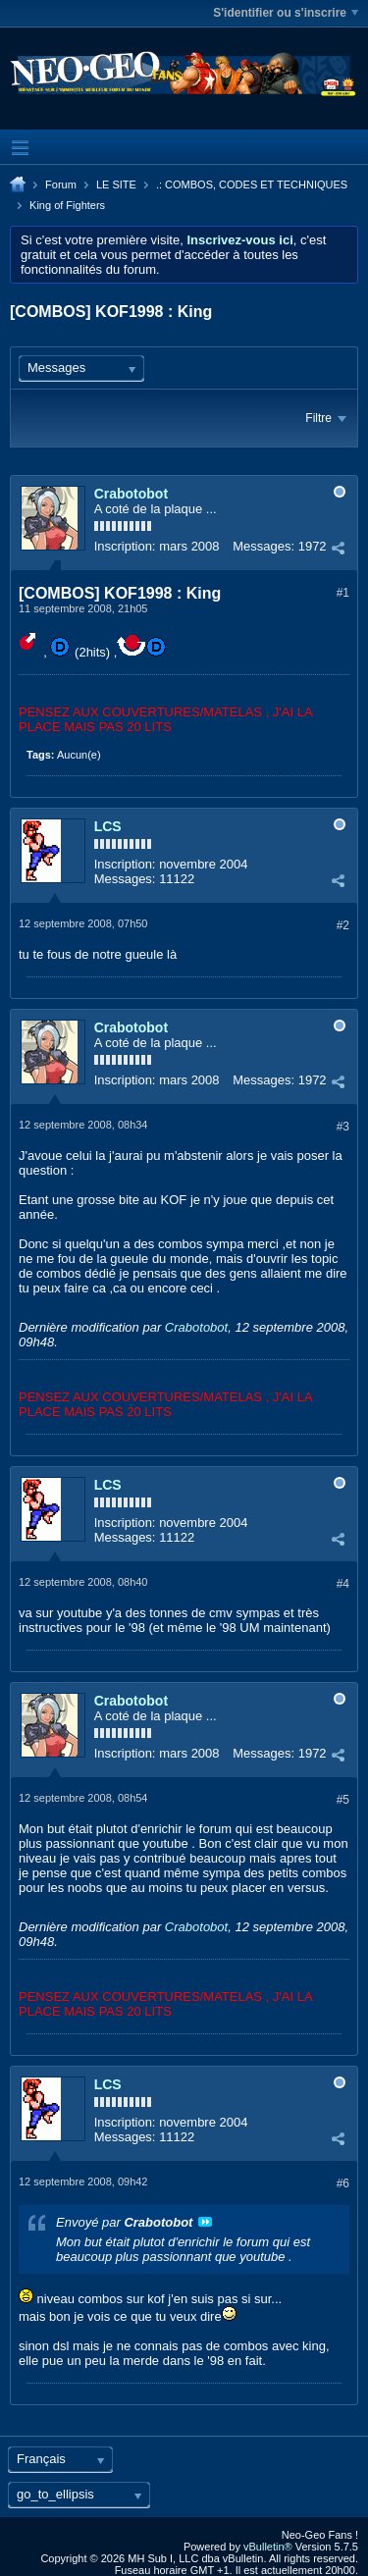 Image resolution: width=368 pixels, height=2576 pixels. I want to click on vBulletin®, so click(267, 2546).